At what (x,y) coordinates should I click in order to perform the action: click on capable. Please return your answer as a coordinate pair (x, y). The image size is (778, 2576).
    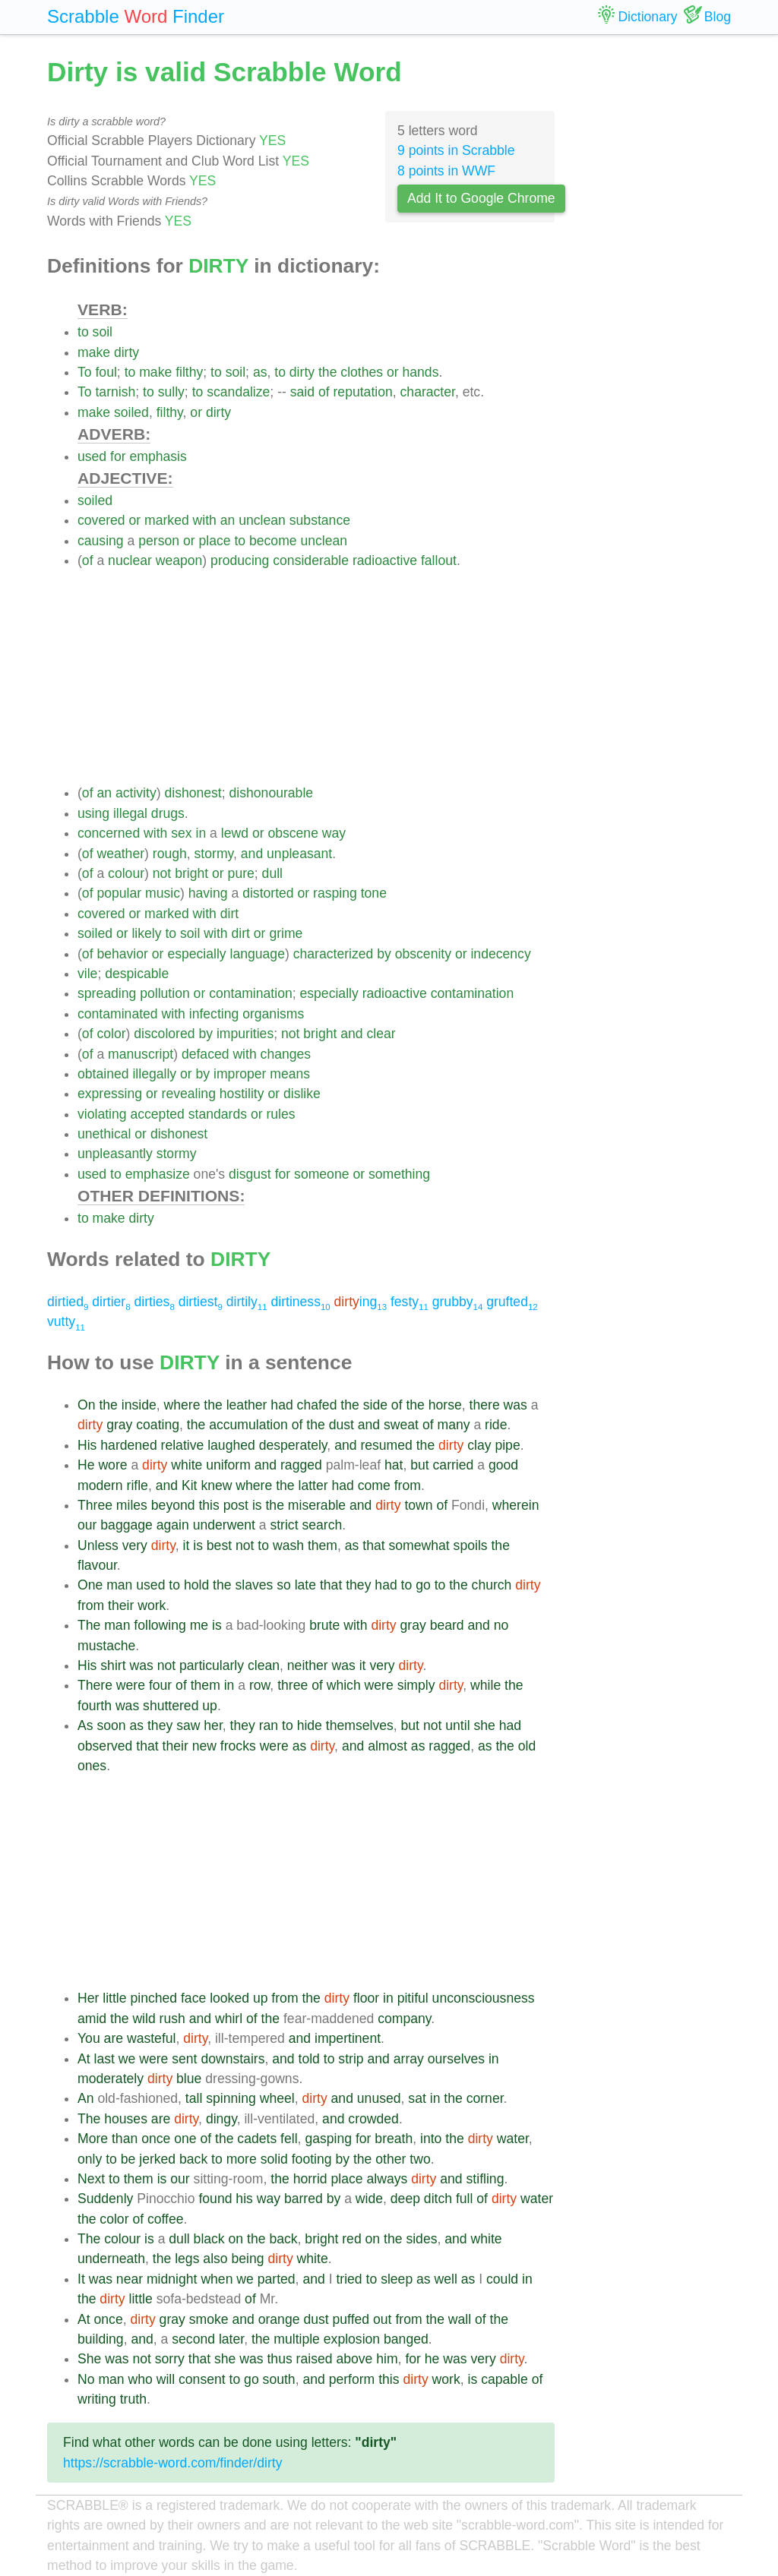
    Looking at the image, I should click on (504, 2379).